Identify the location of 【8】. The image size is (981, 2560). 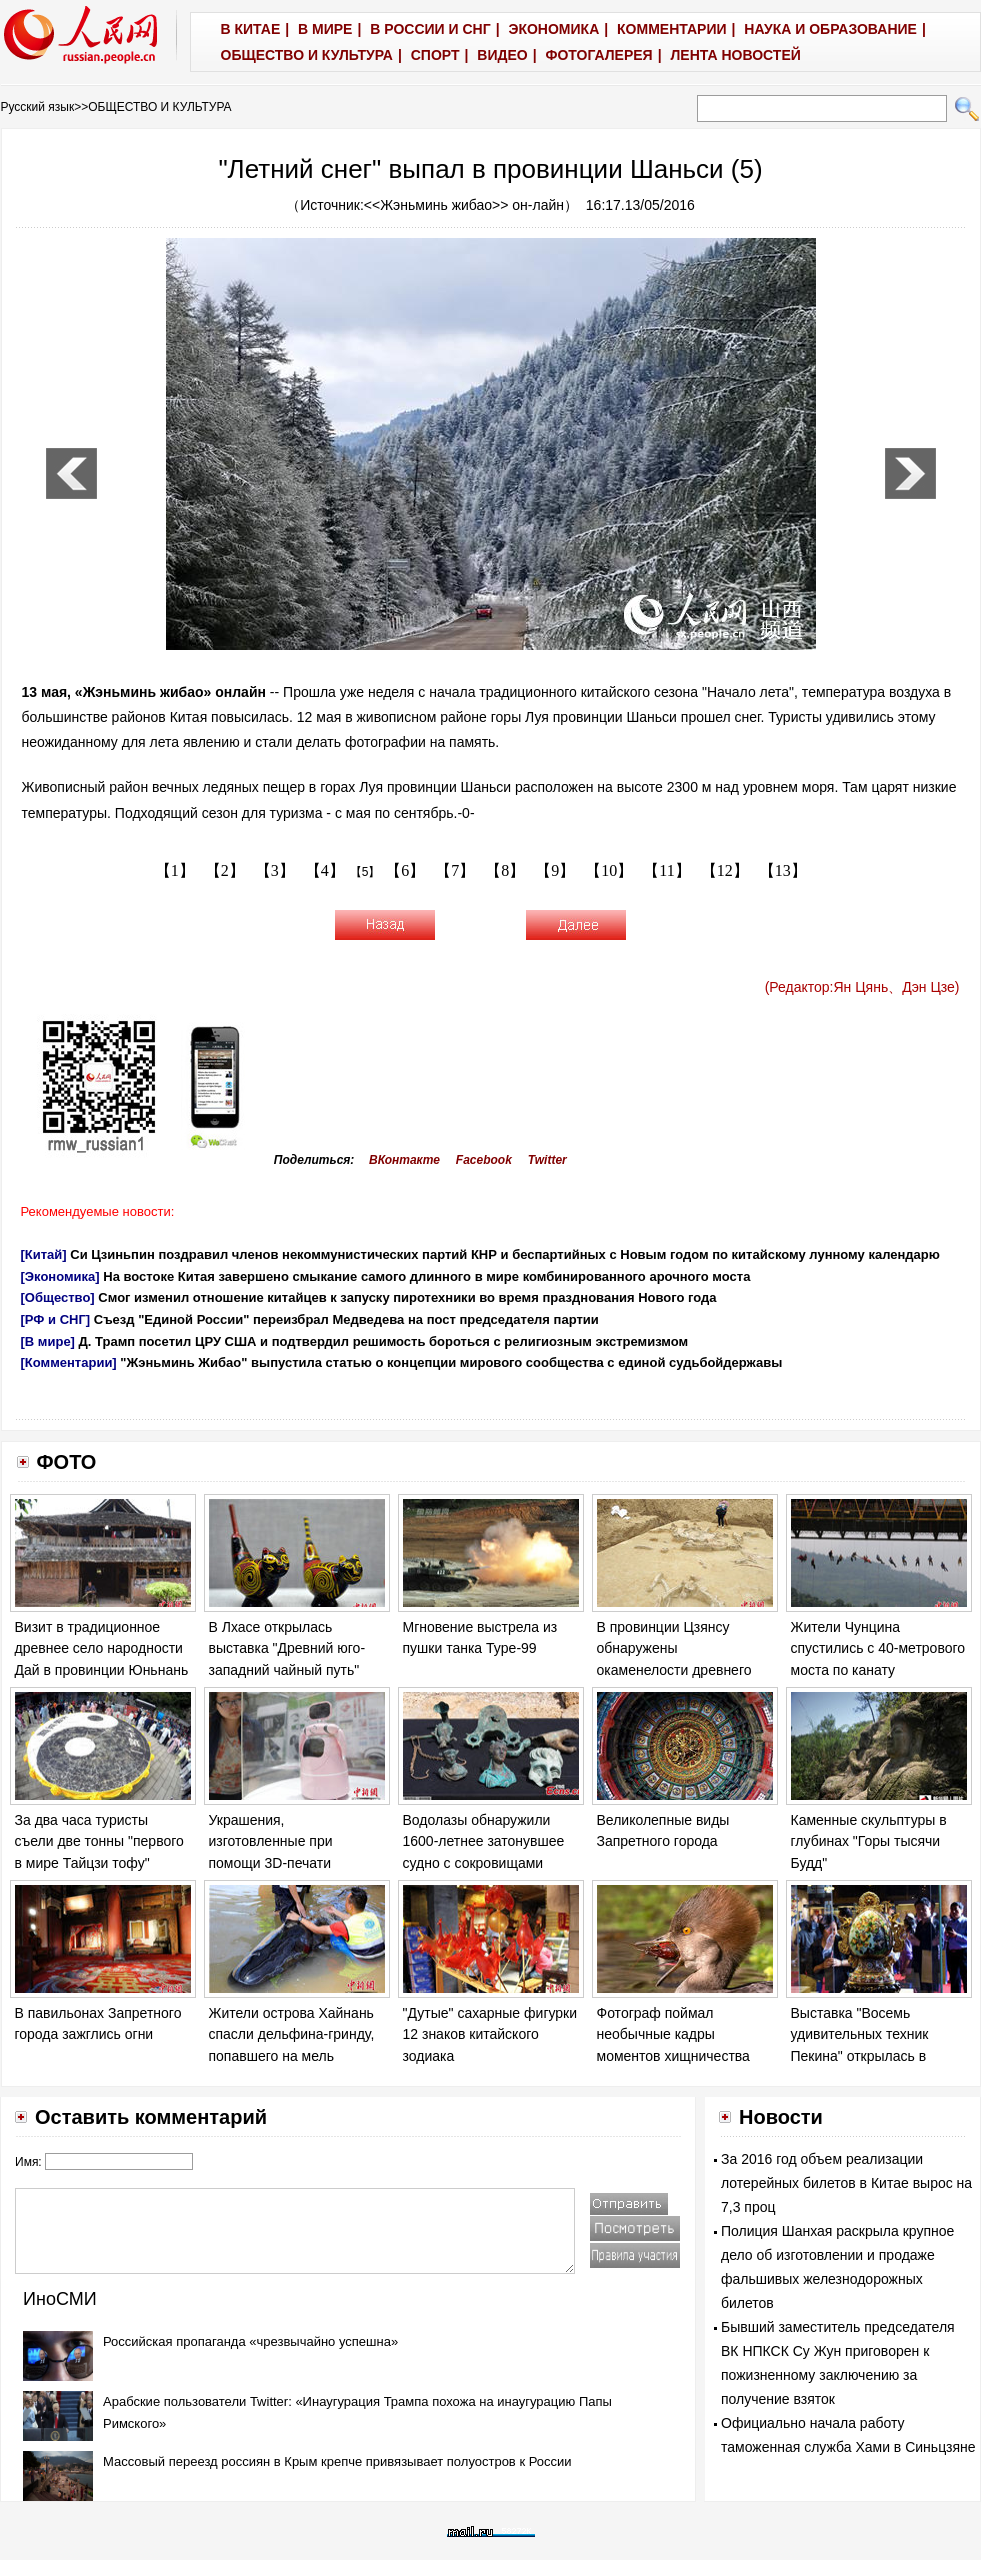
(505, 870).